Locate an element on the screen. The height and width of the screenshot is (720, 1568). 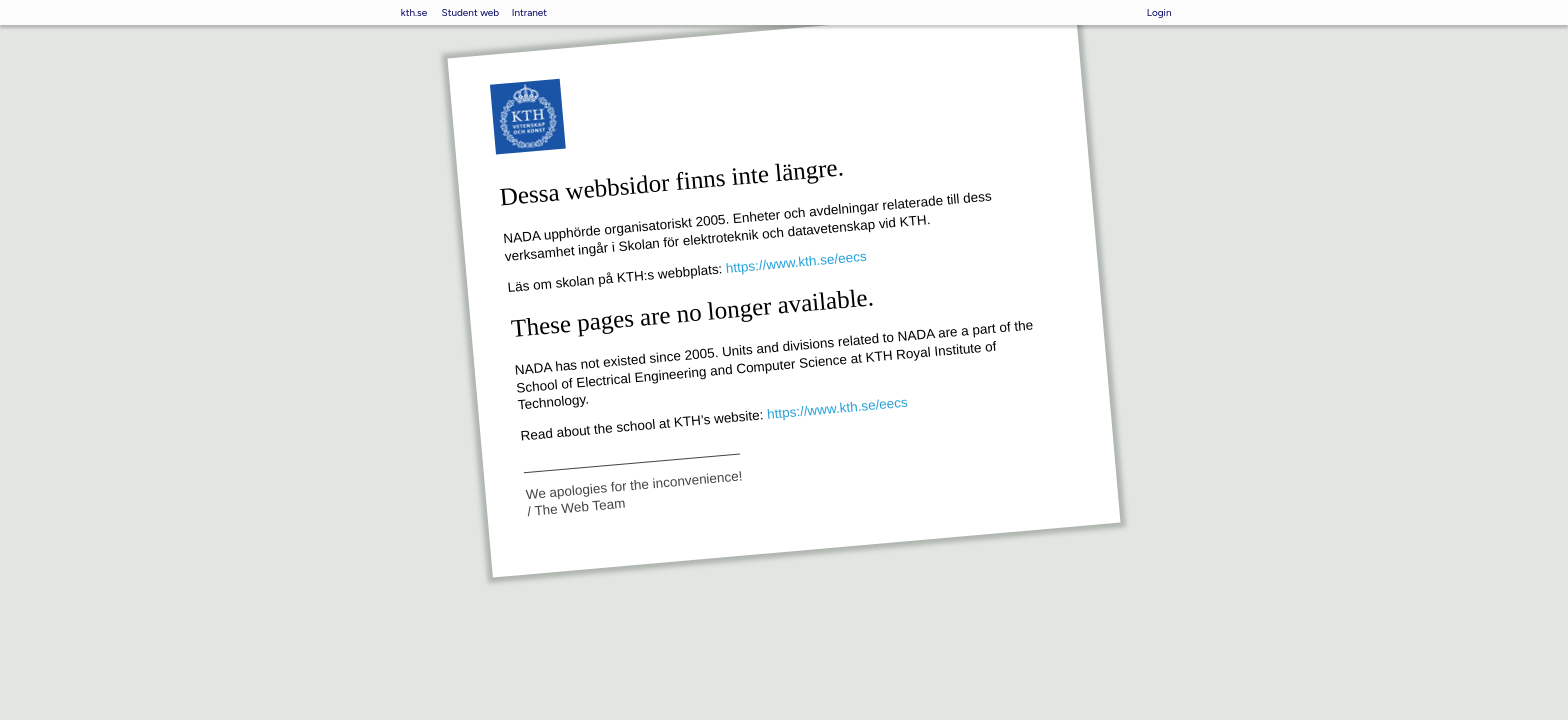
Intranet is located at coordinates (529, 12).